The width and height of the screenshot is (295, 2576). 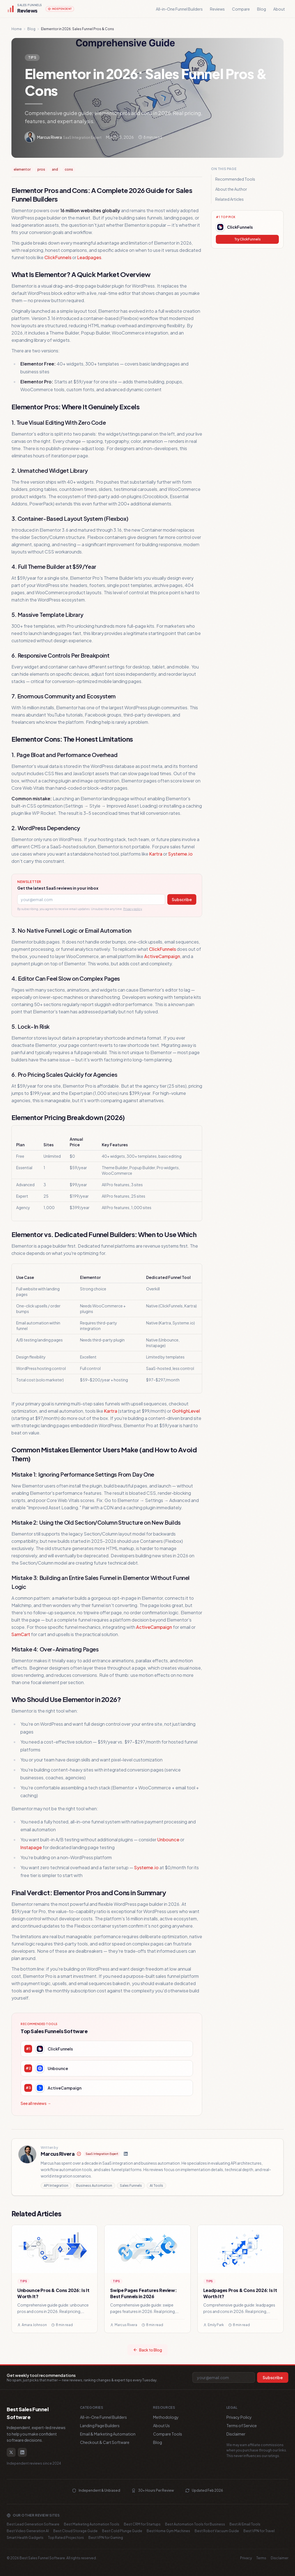 What do you see at coordinates (217, 2531) in the screenshot?
I see `Best Robot Vacuum Guide` at bounding box center [217, 2531].